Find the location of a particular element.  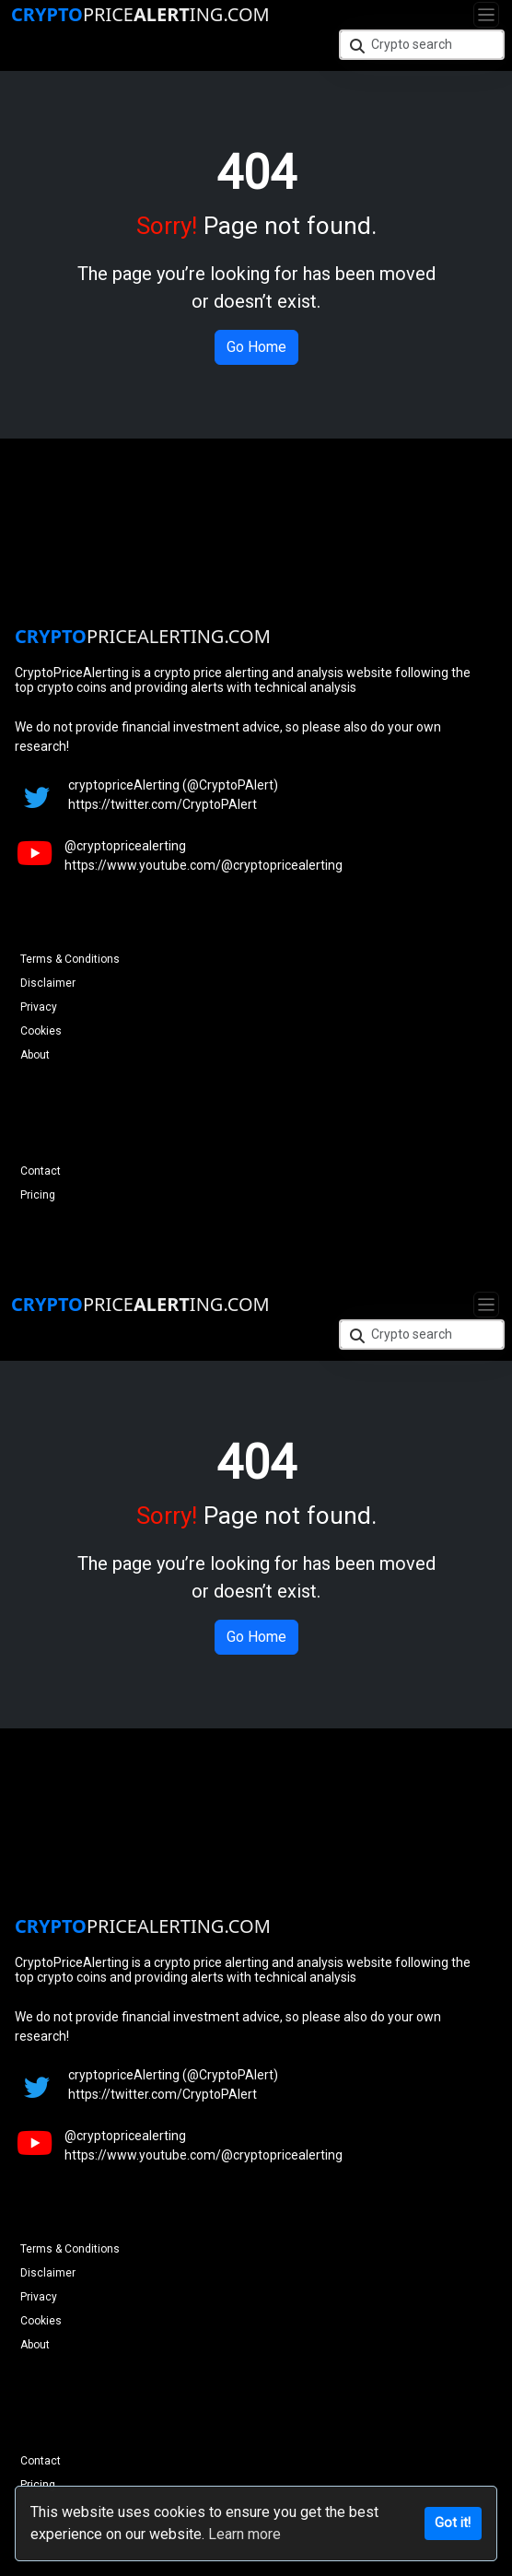

[Crypto search] is located at coordinates (422, 44).